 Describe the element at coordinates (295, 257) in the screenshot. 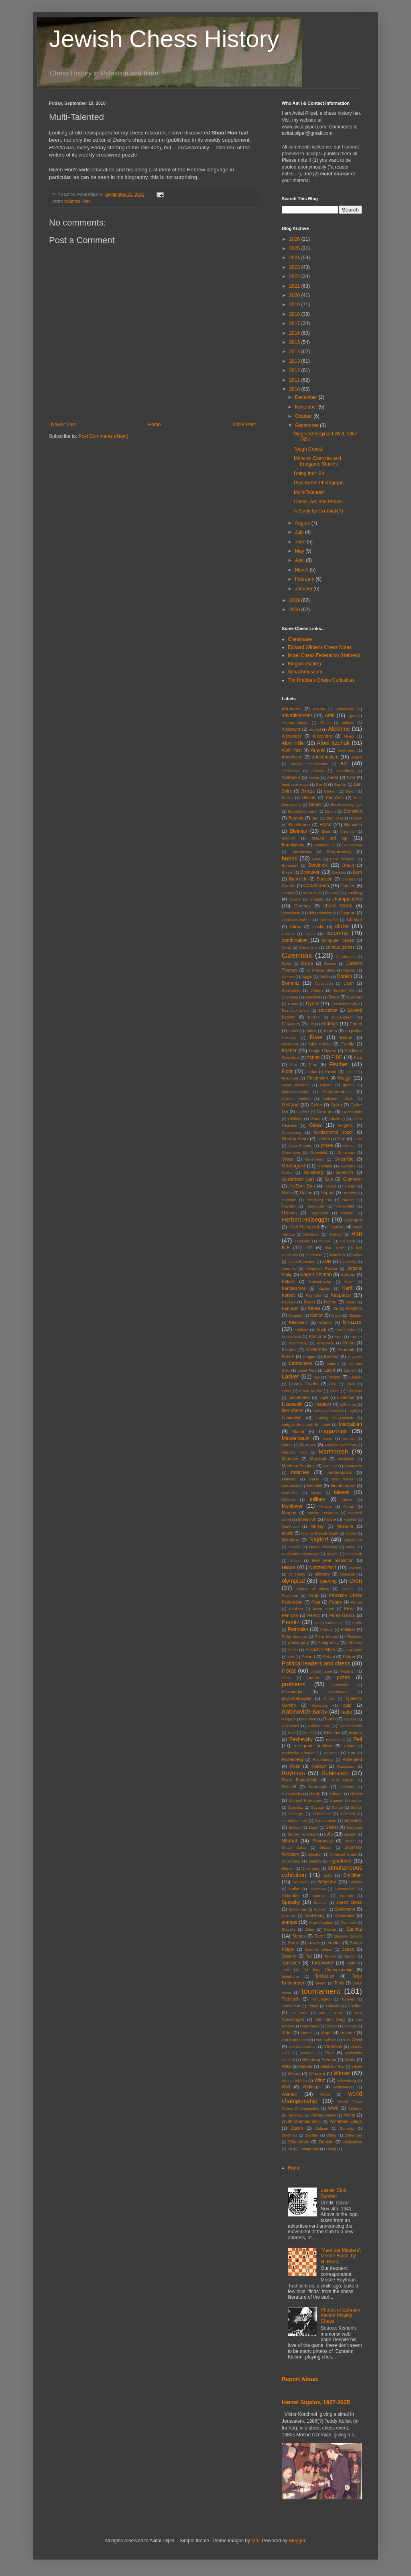

I see `2024` at that location.